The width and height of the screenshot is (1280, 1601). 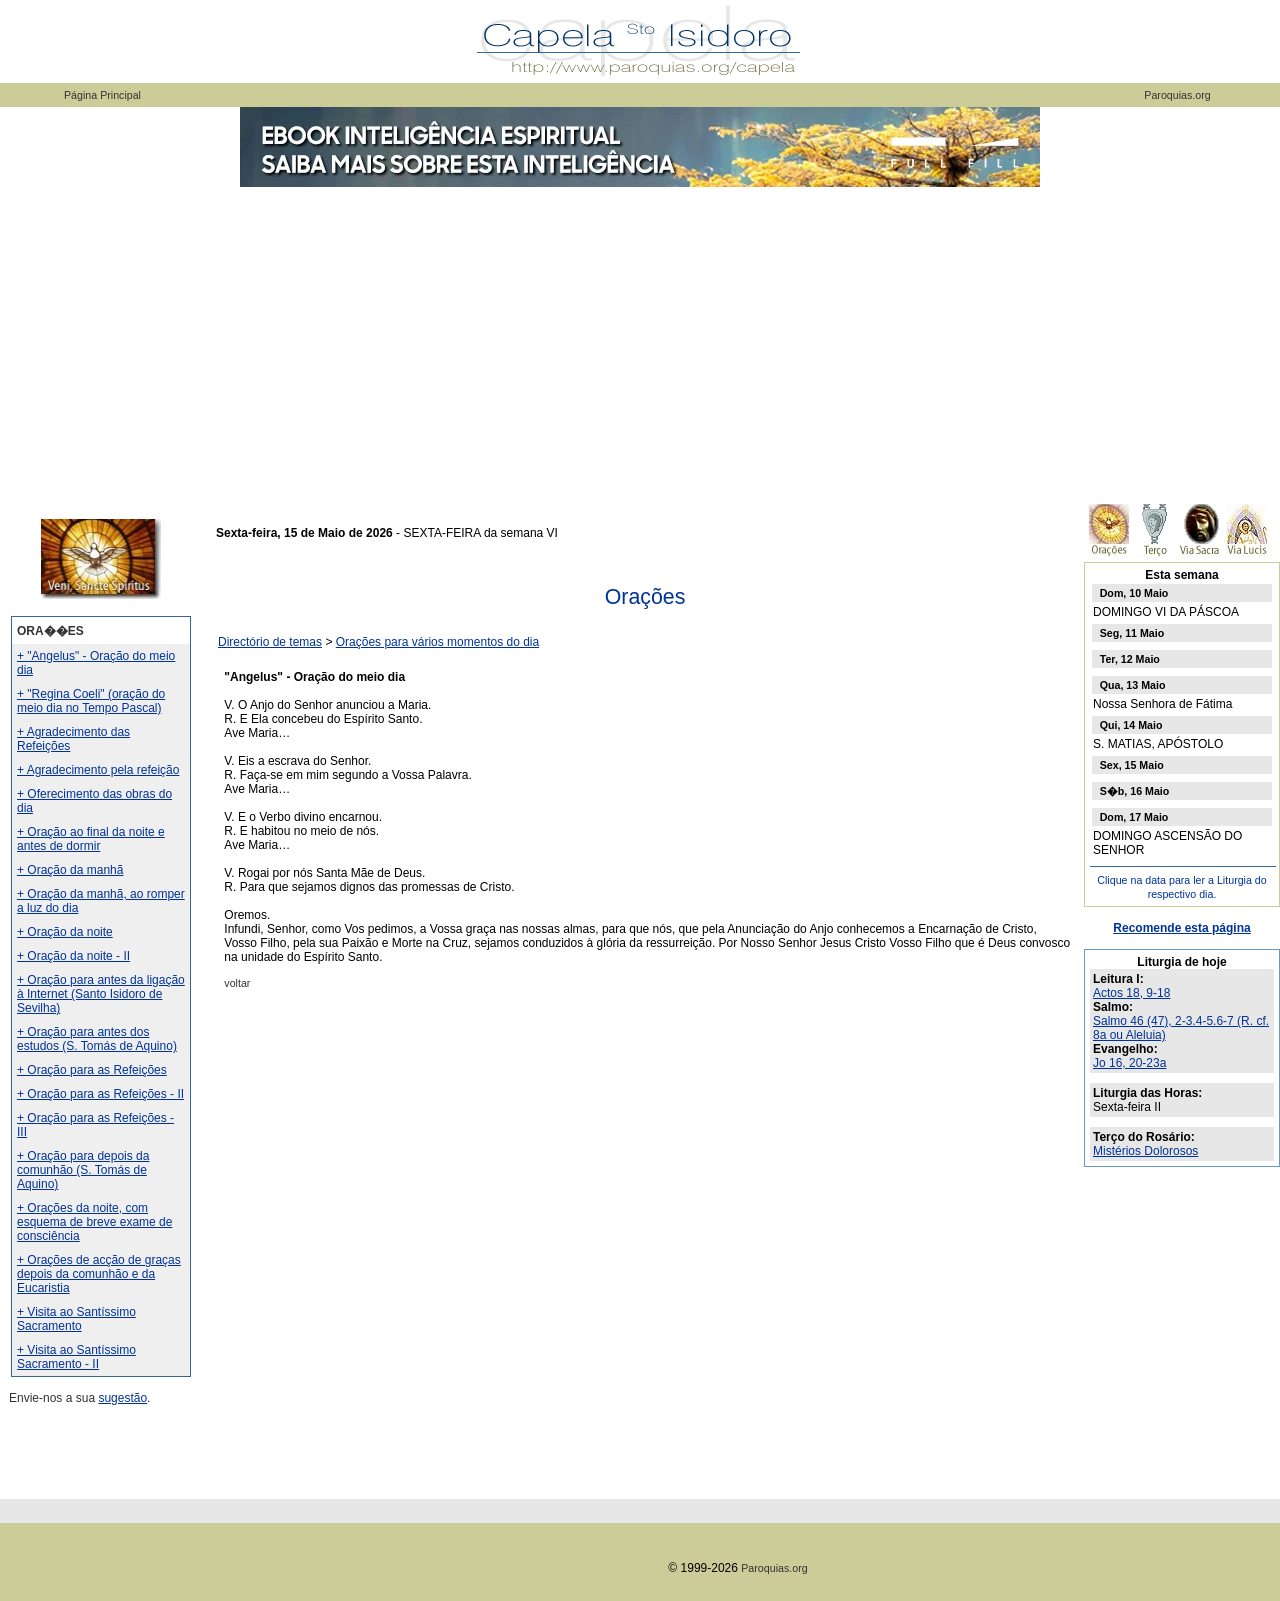 What do you see at coordinates (101, 994) in the screenshot?
I see `+ Oração para antes da ligação à Internet (Santo Isidoro de Sevilha)` at bounding box center [101, 994].